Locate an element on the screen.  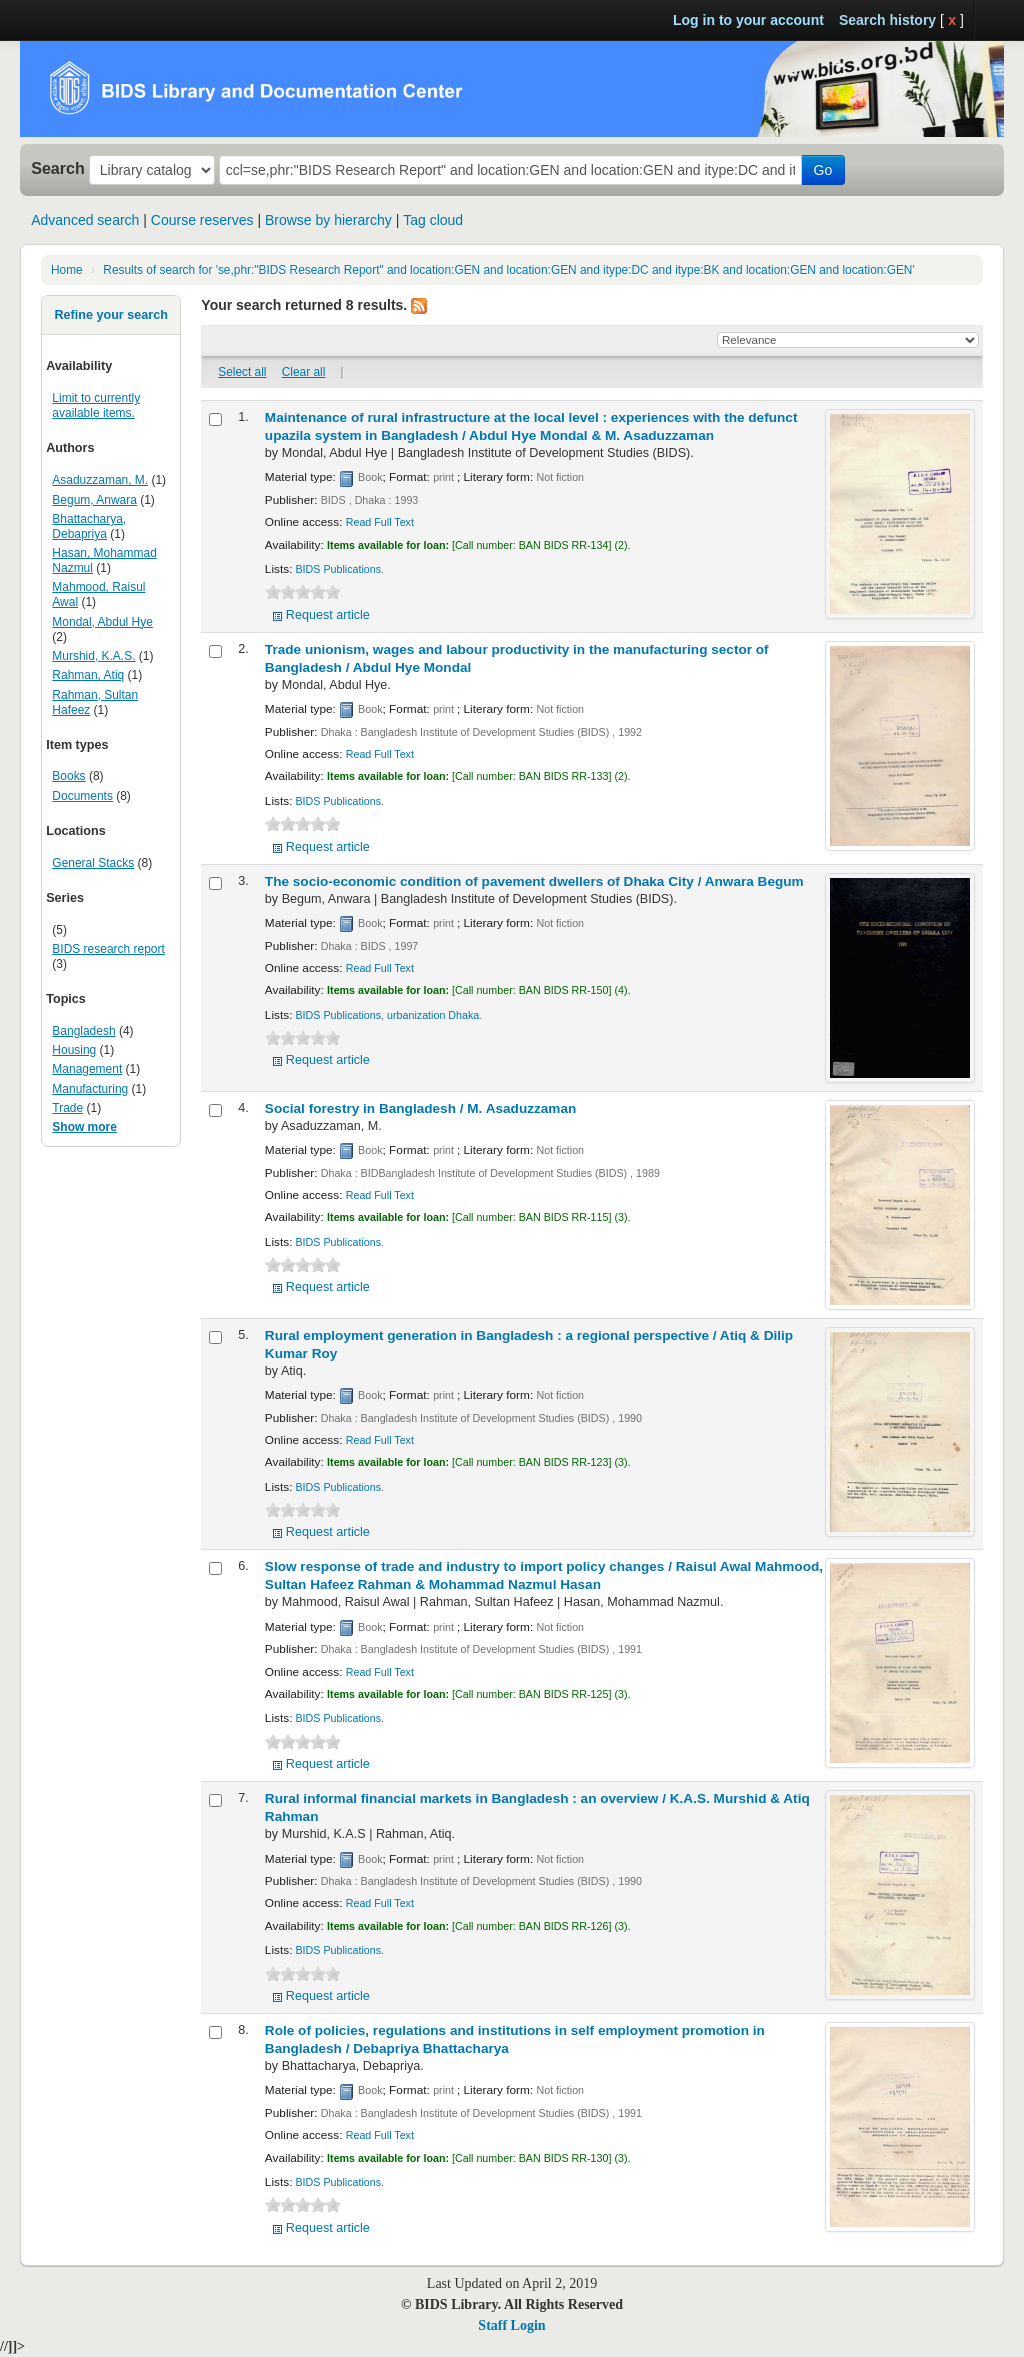
BIDS research report is located at coordinates (108, 949).